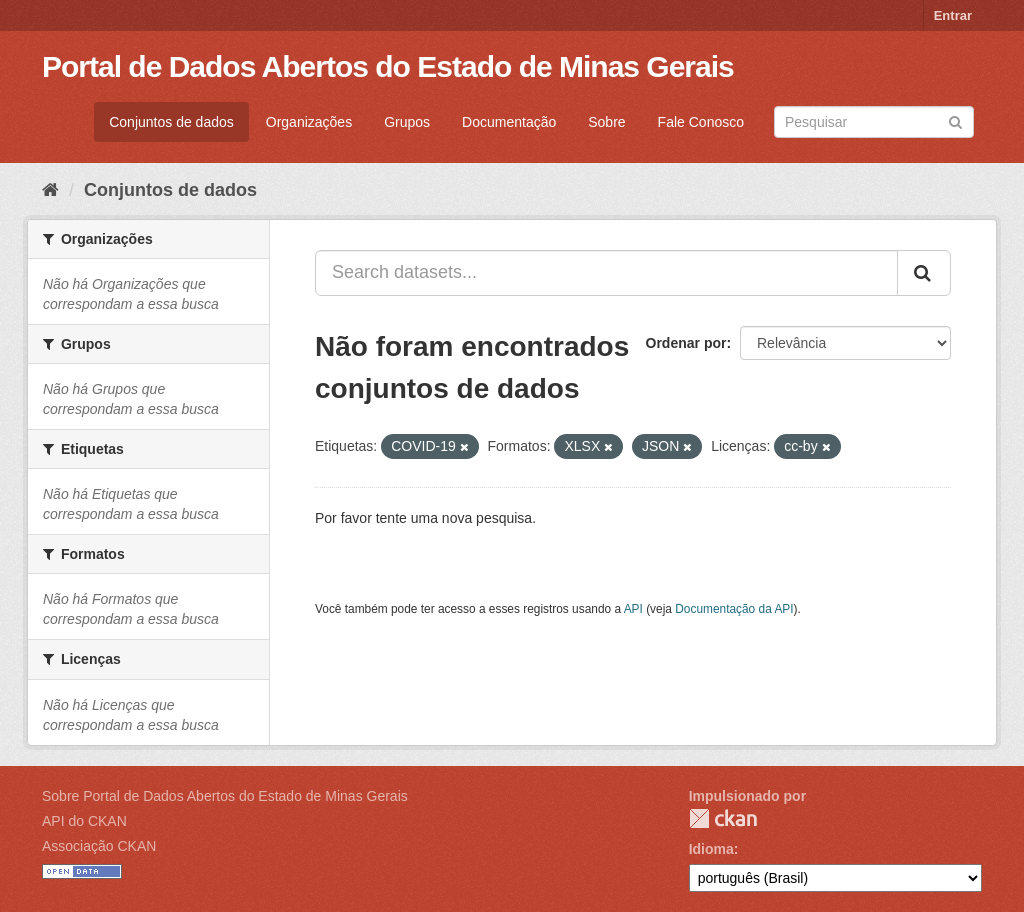  I want to click on API, so click(633, 609).